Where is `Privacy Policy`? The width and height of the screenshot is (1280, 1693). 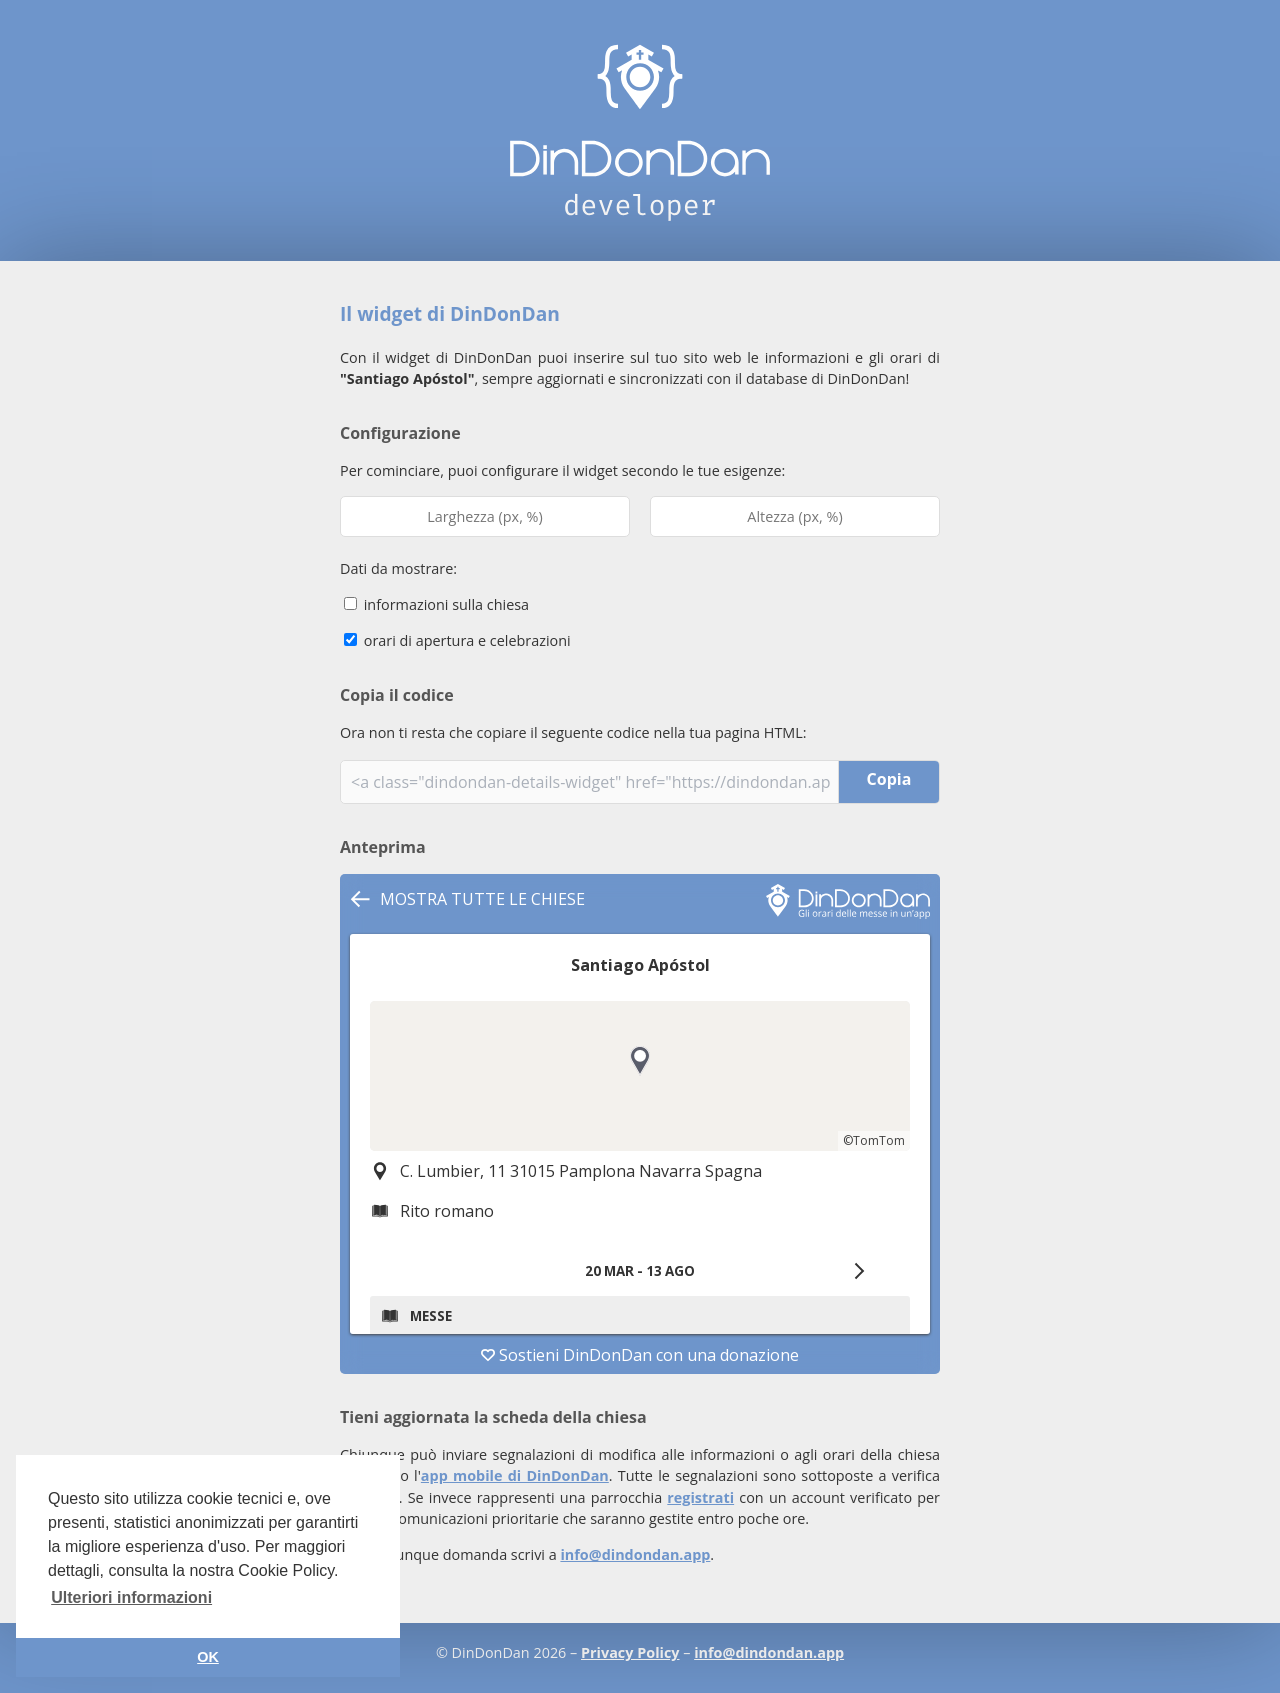
Privacy Policy is located at coordinates (630, 1652).